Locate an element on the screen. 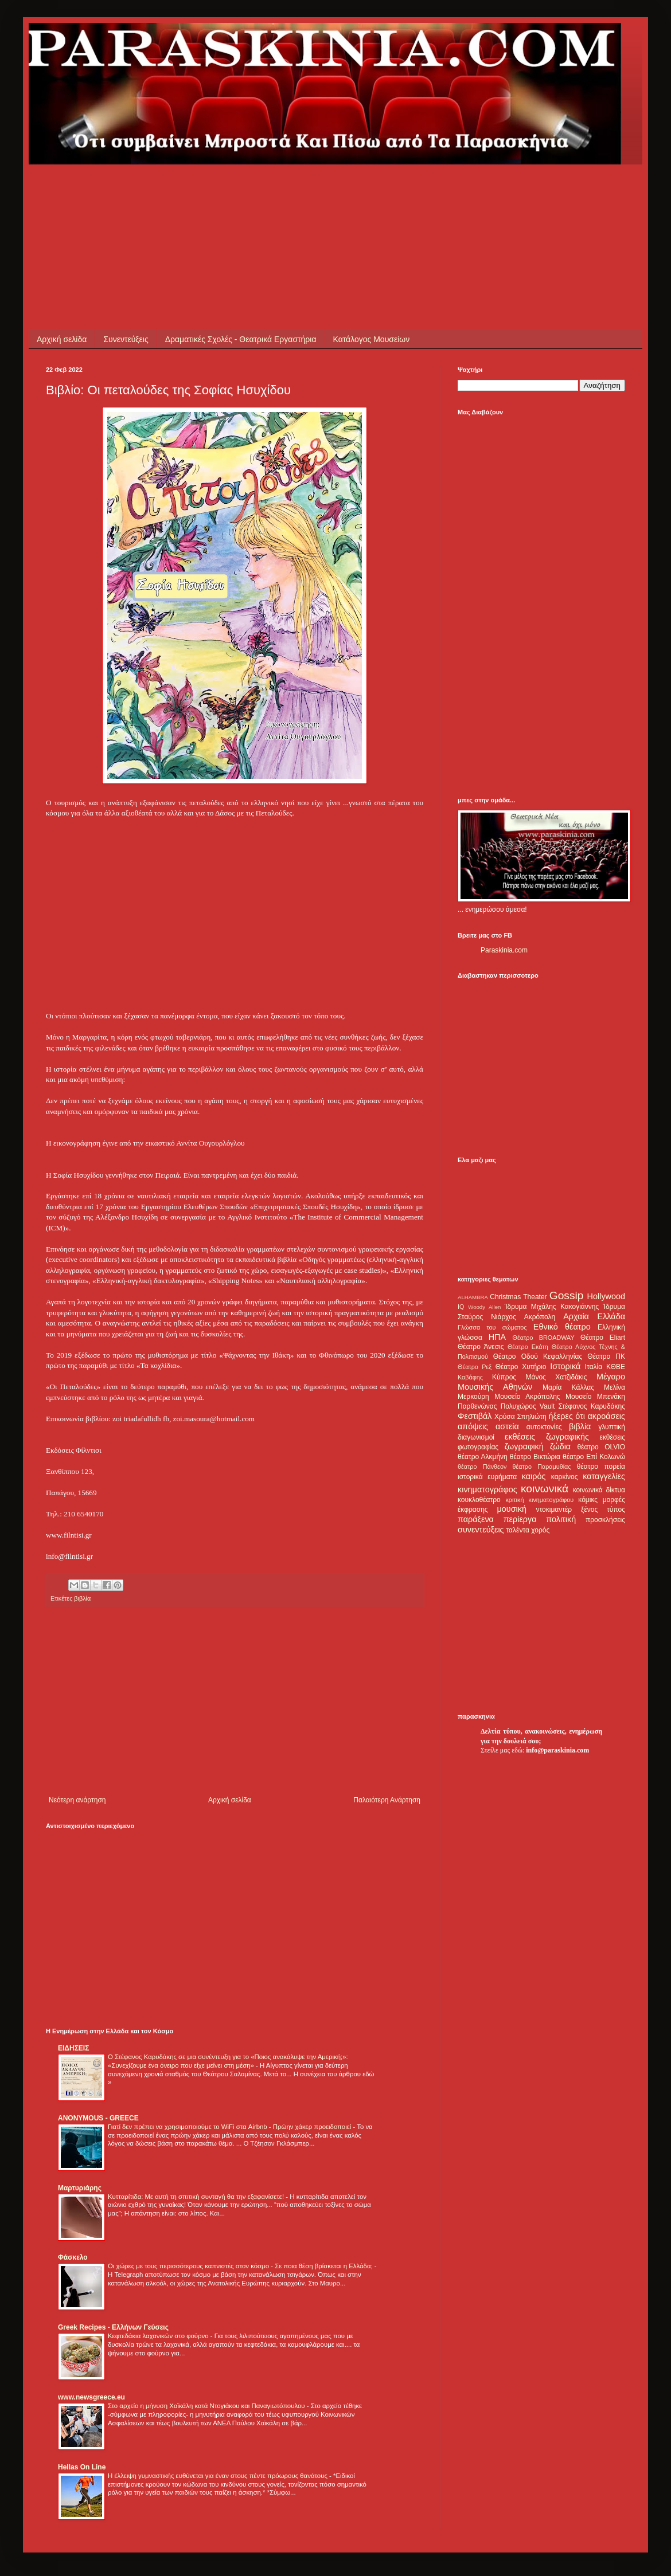 The width and height of the screenshot is (671, 2576). Θέατρο BROADWAY is located at coordinates (544, 1337).